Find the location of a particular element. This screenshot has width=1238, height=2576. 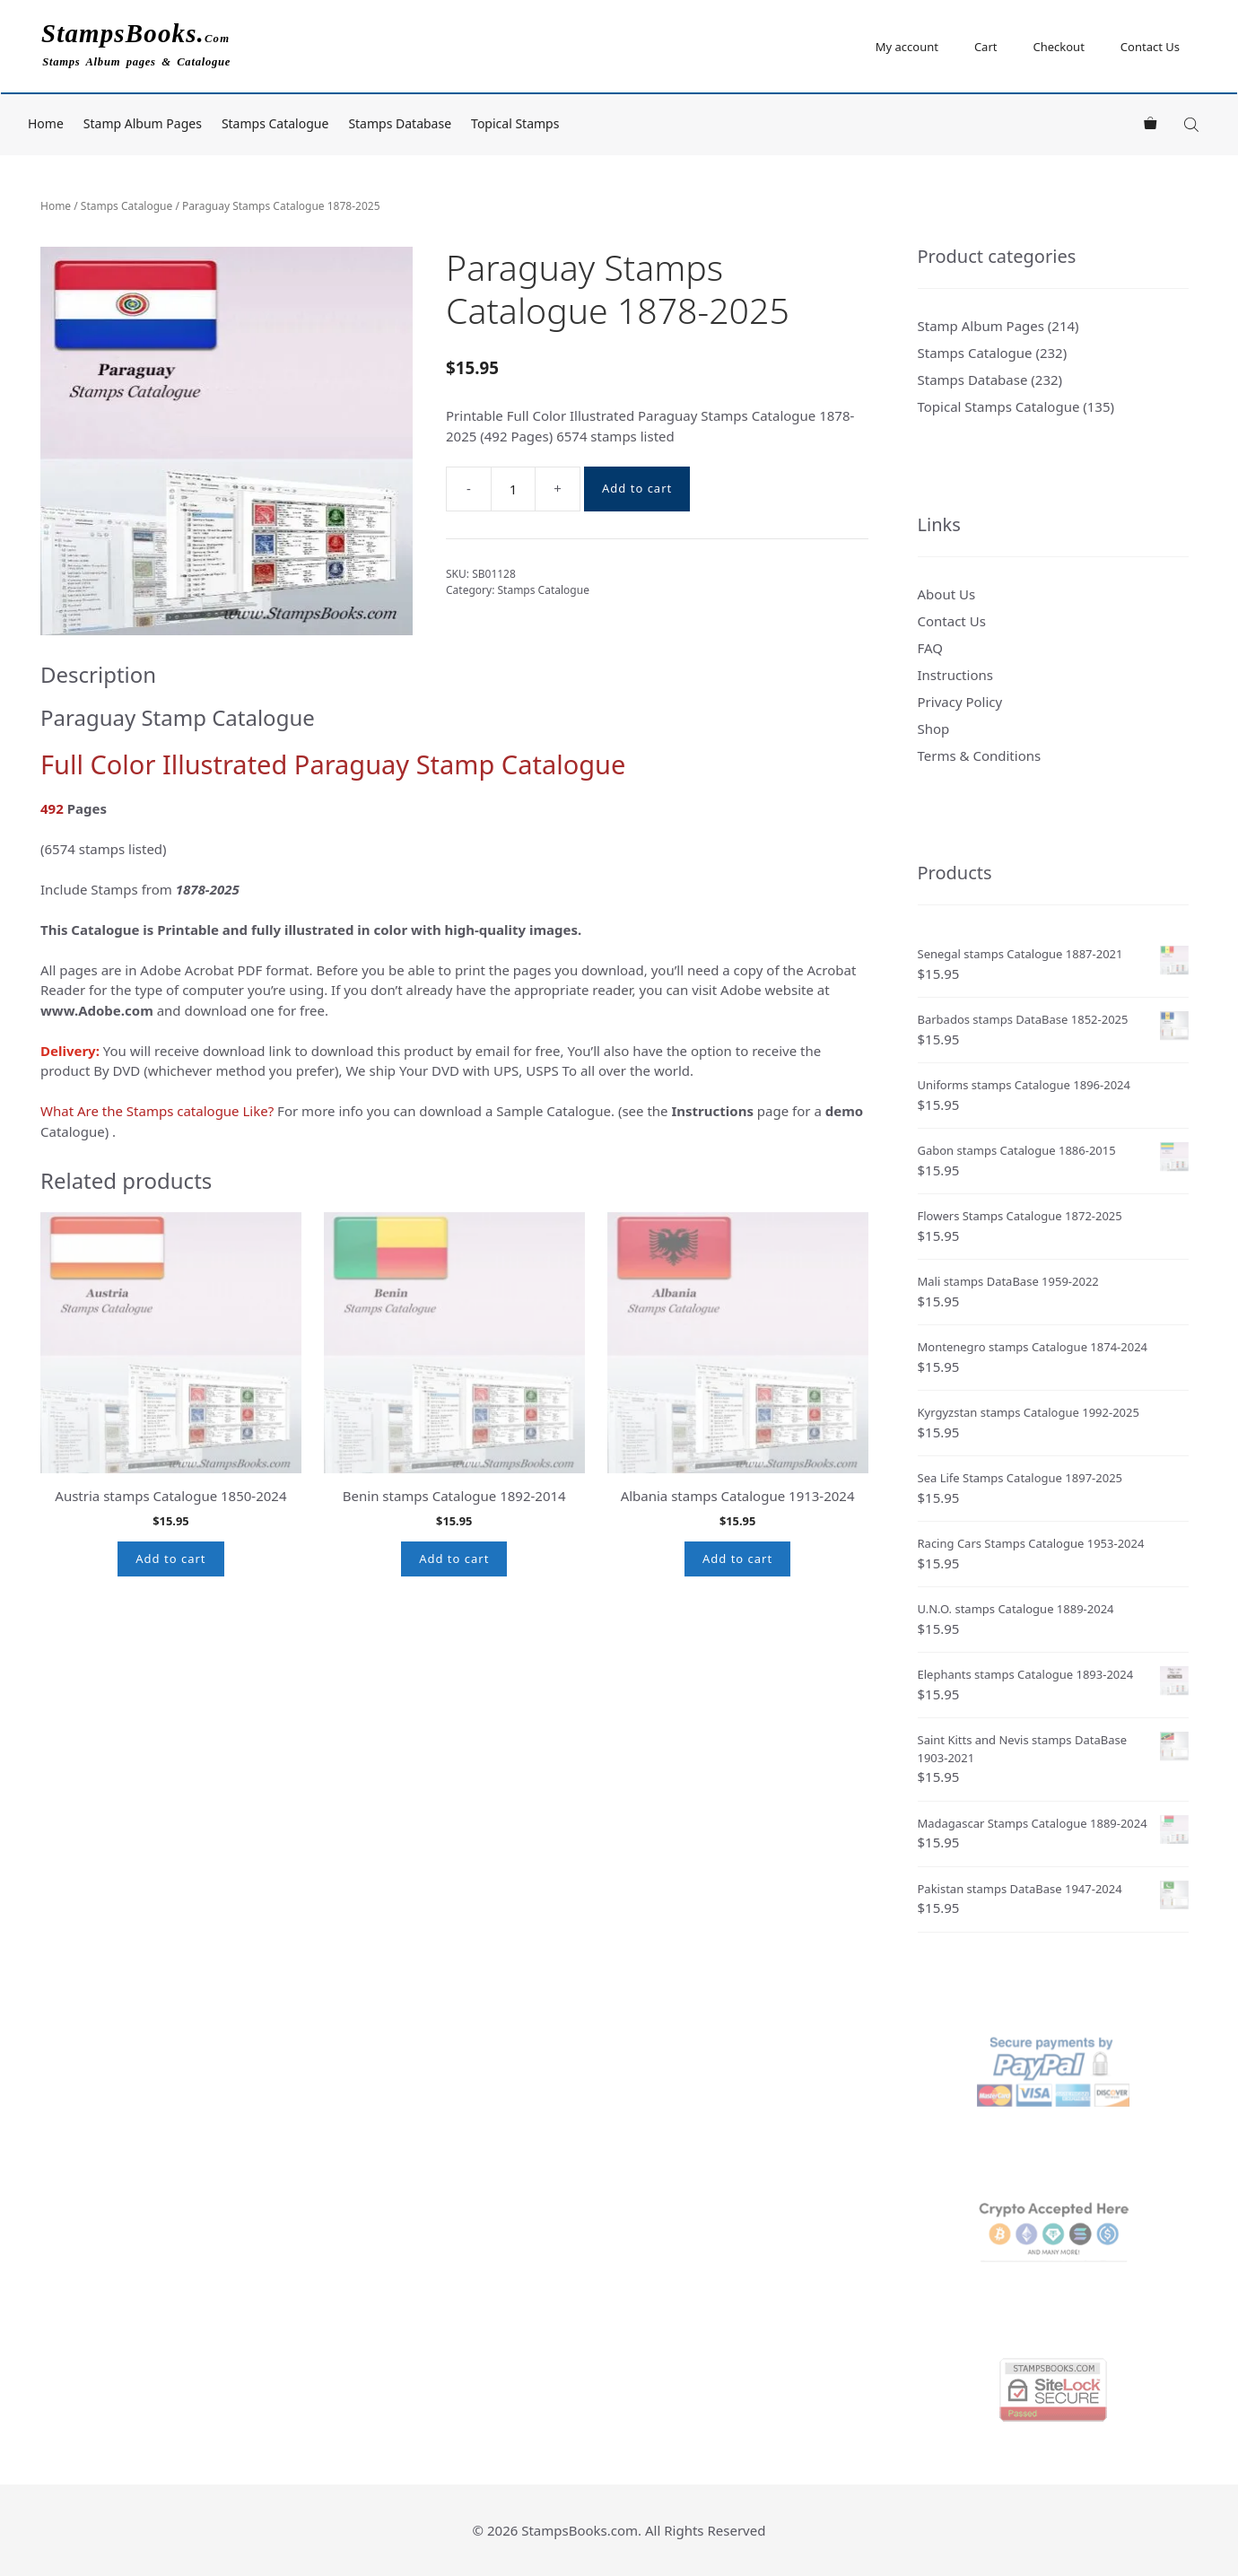

My account is located at coordinates (907, 47).